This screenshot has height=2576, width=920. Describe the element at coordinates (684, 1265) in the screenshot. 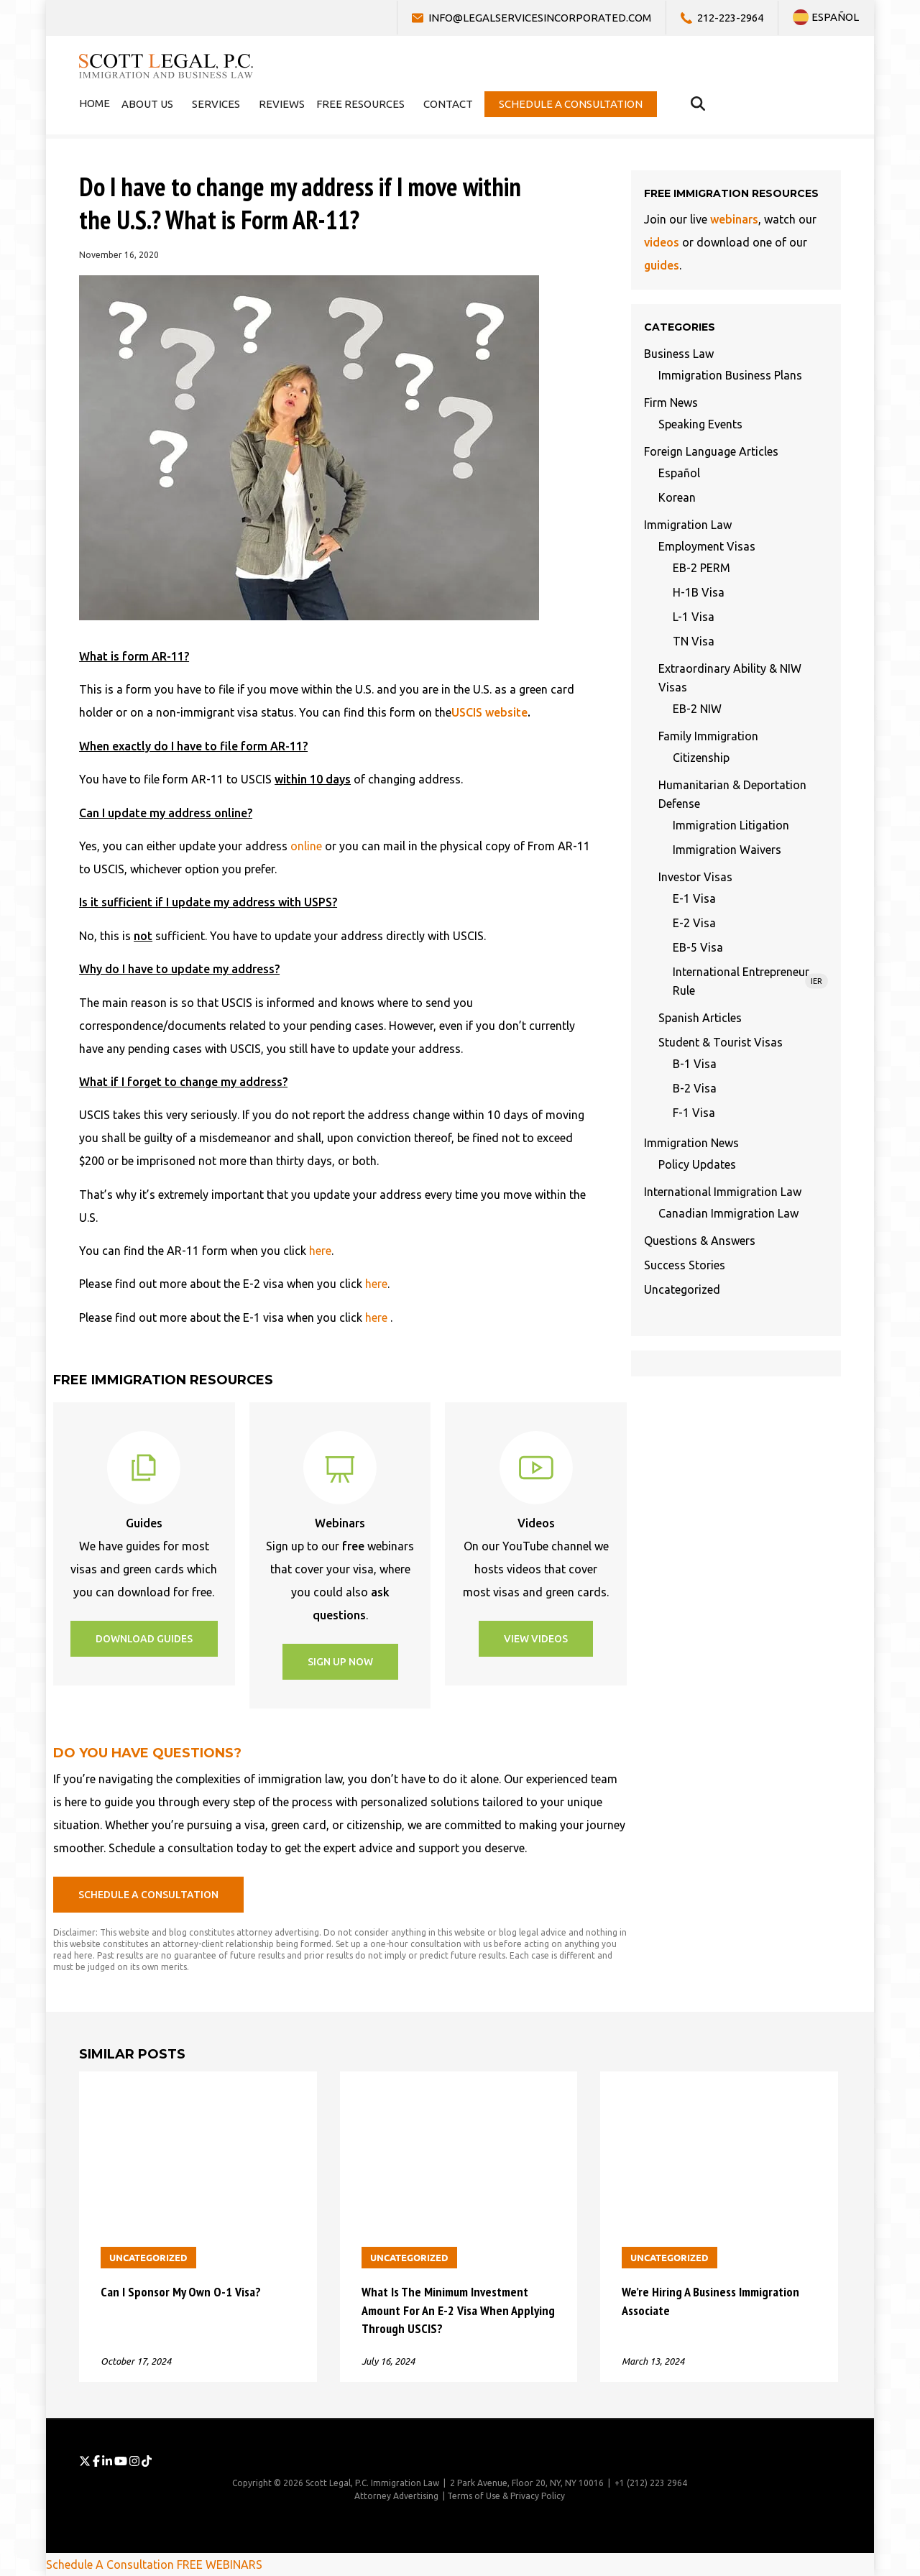

I see `Success Stories` at that location.